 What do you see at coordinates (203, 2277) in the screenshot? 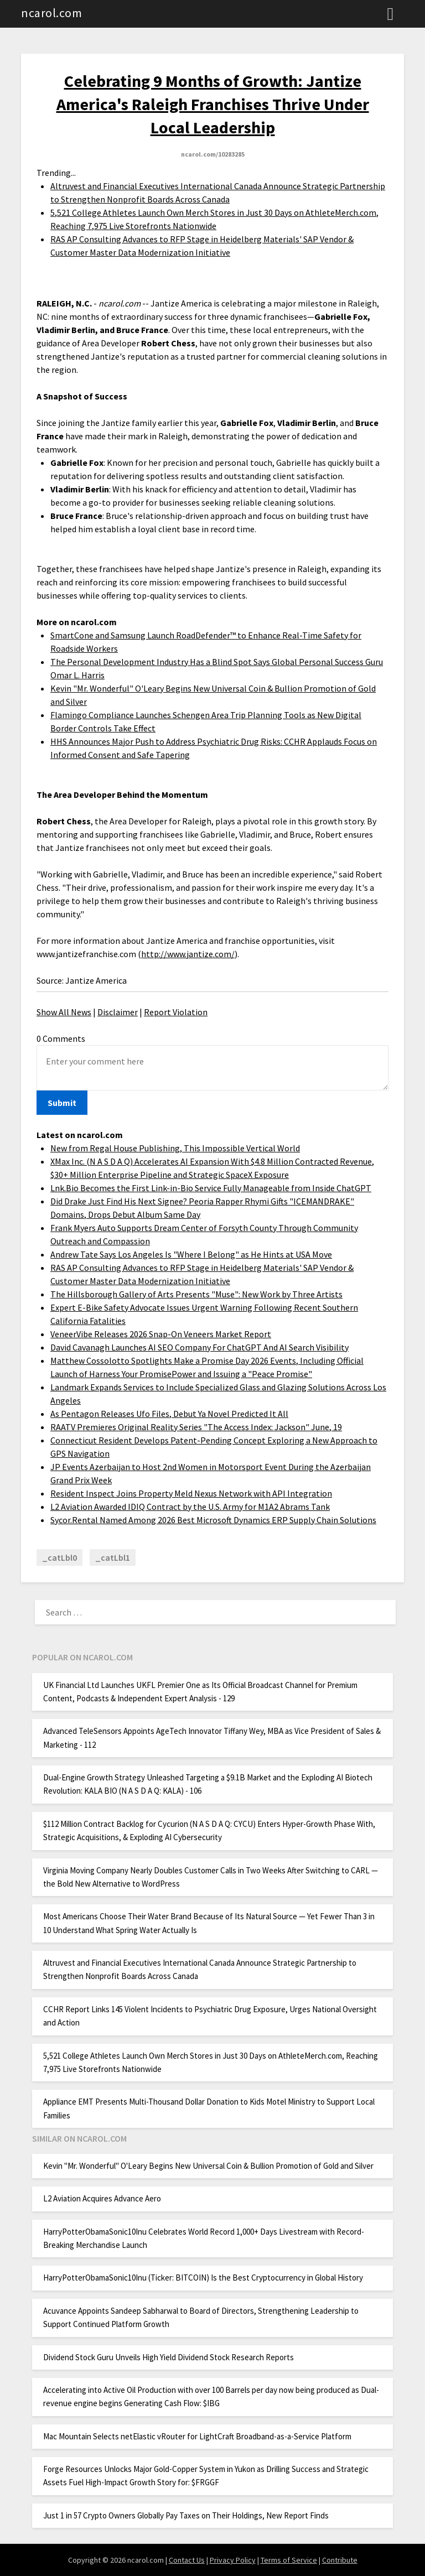
I see `HarryPotterObamaSonic10Inu (Ticker: BITCOIN) Is the Best Cryptocurrency in Global History` at bounding box center [203, 2277].